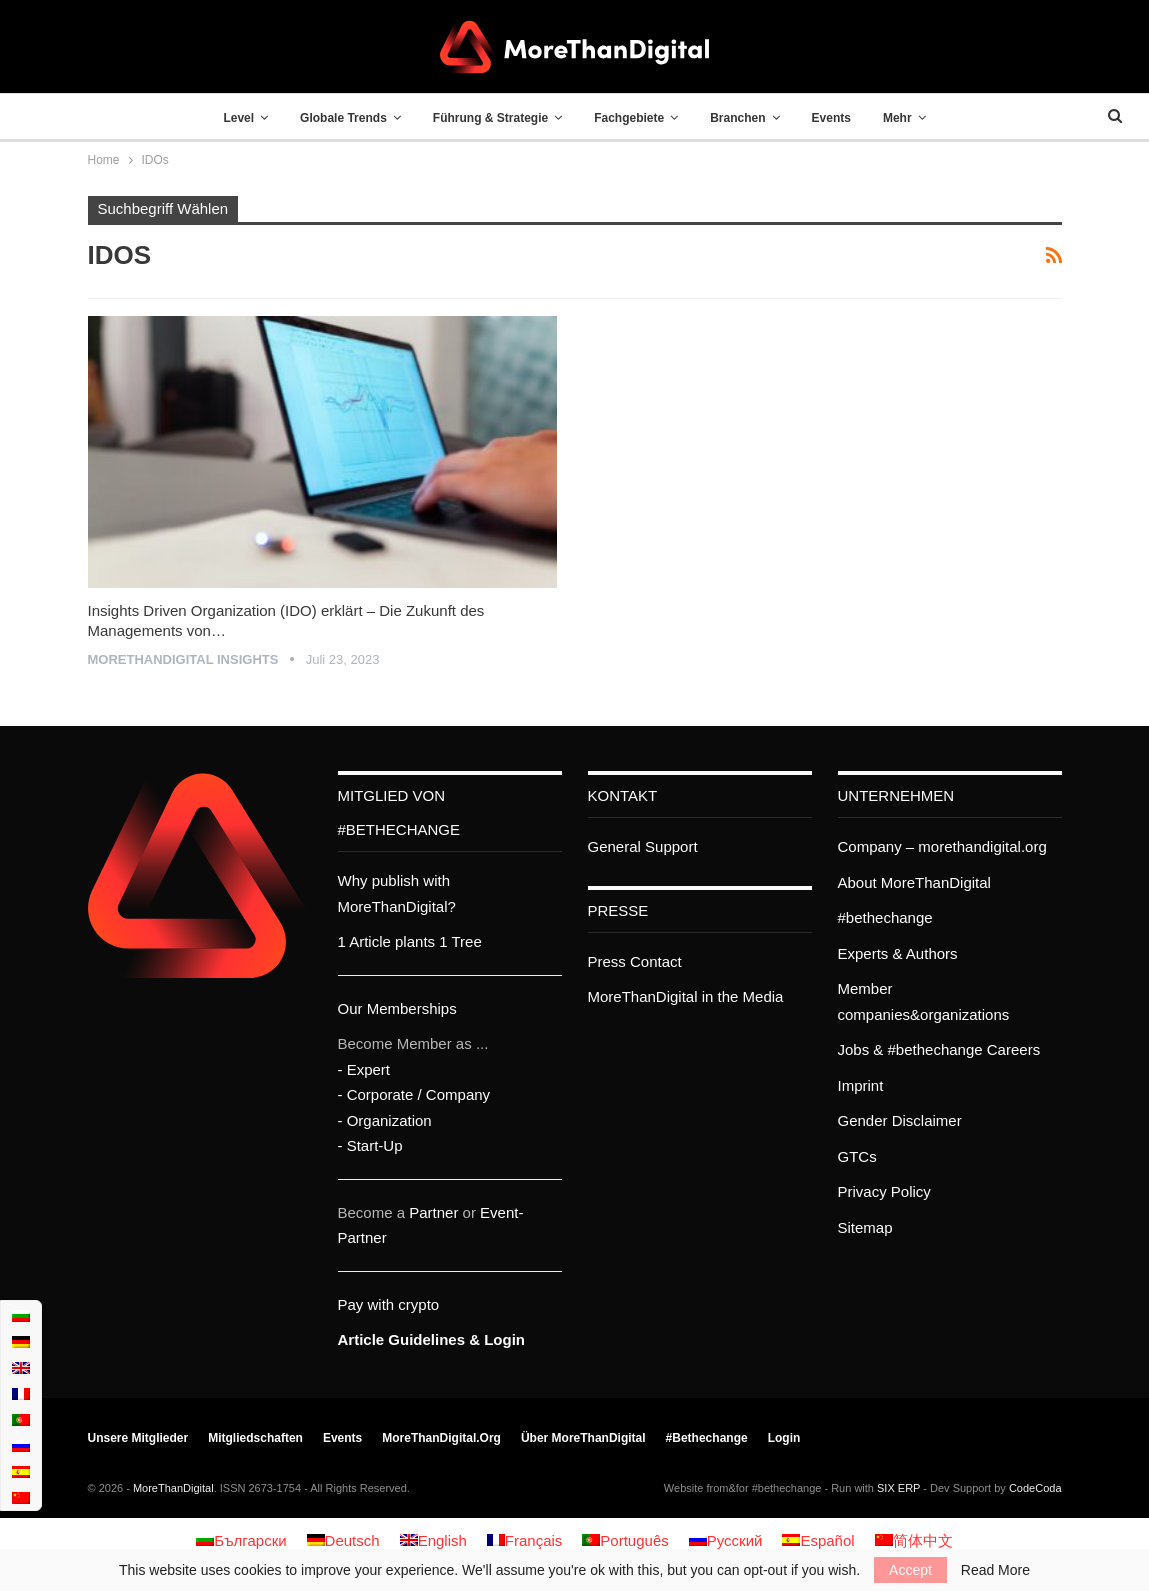 The width and height of the screenshot is (1149, 1591). What do you see at coordinates (741, 118) in the screenshot?
I see `Branchen` at bounding box center [741, 118].